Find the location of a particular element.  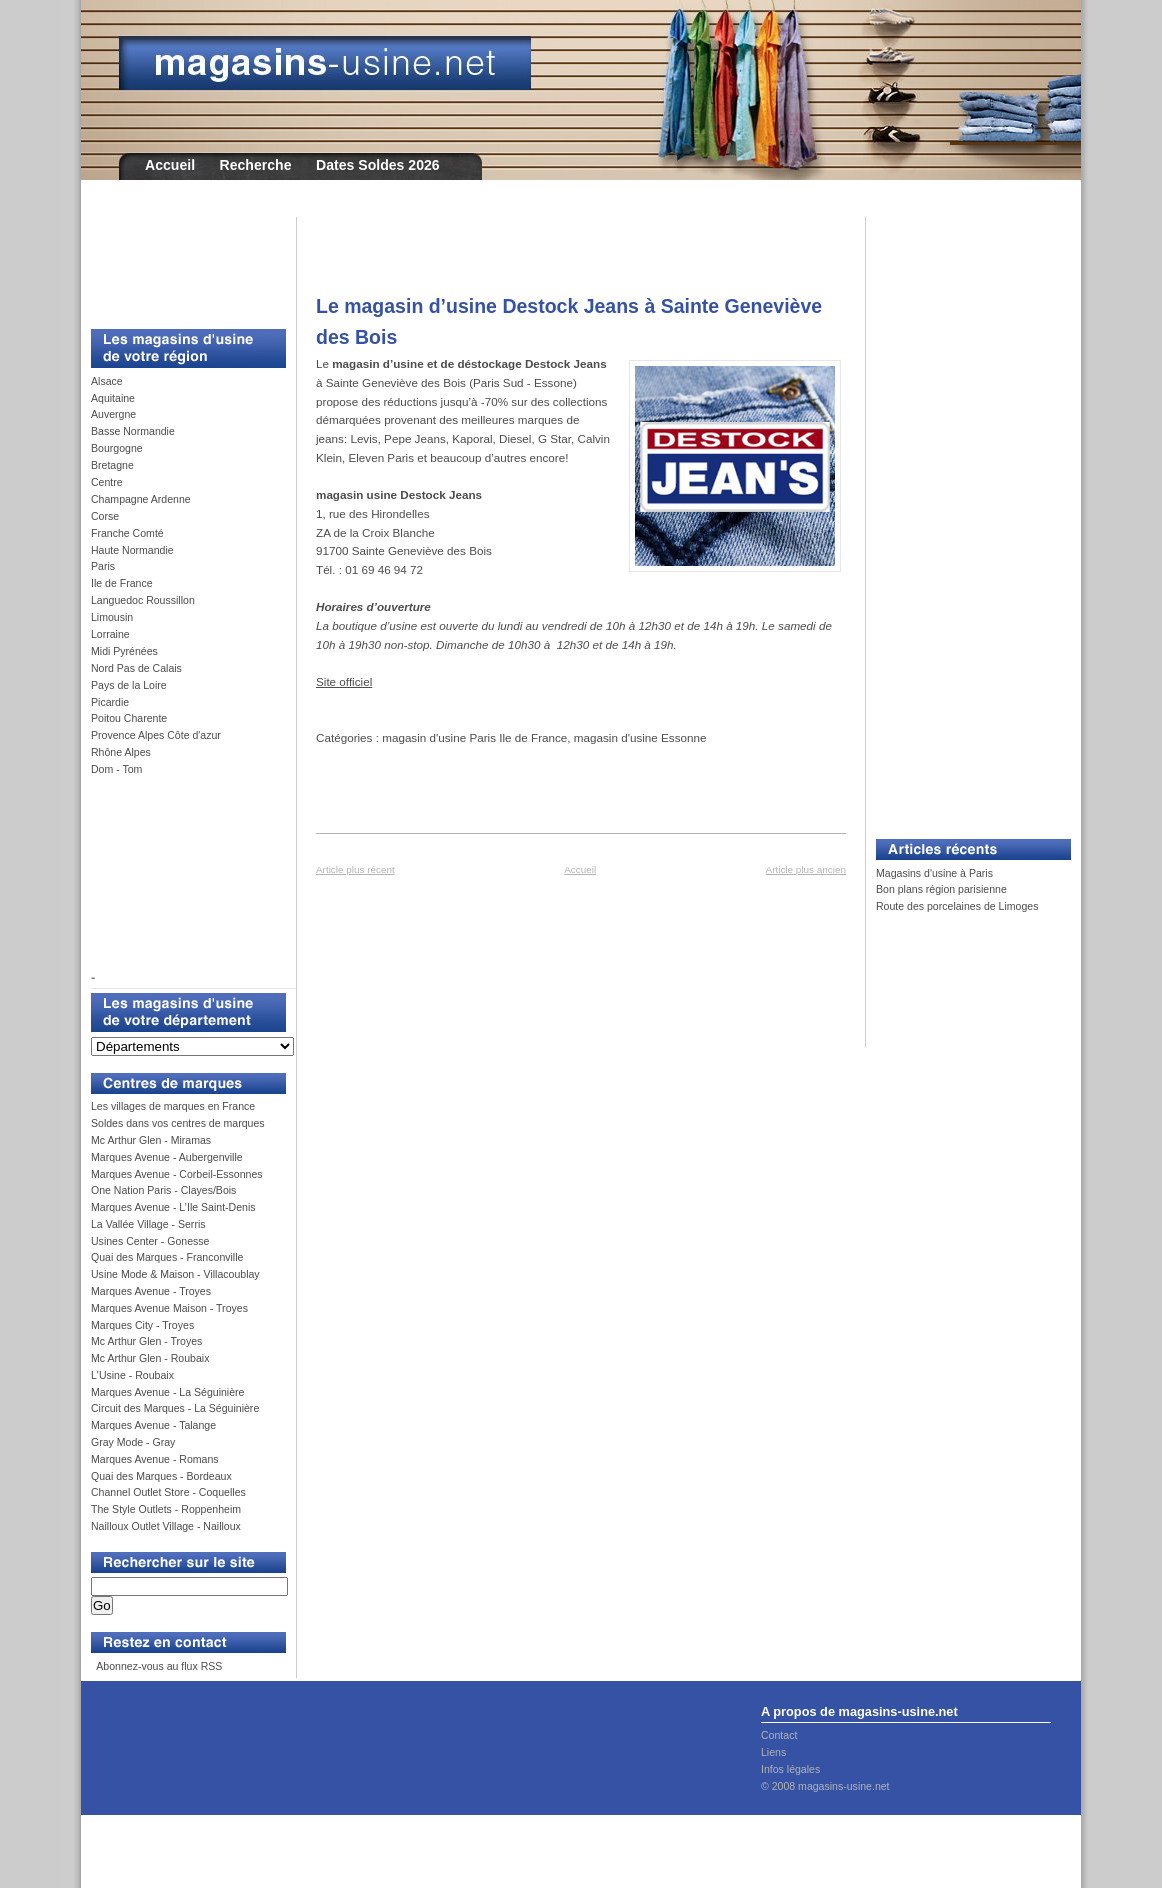

Recherche is located at coordinates (256, 165).